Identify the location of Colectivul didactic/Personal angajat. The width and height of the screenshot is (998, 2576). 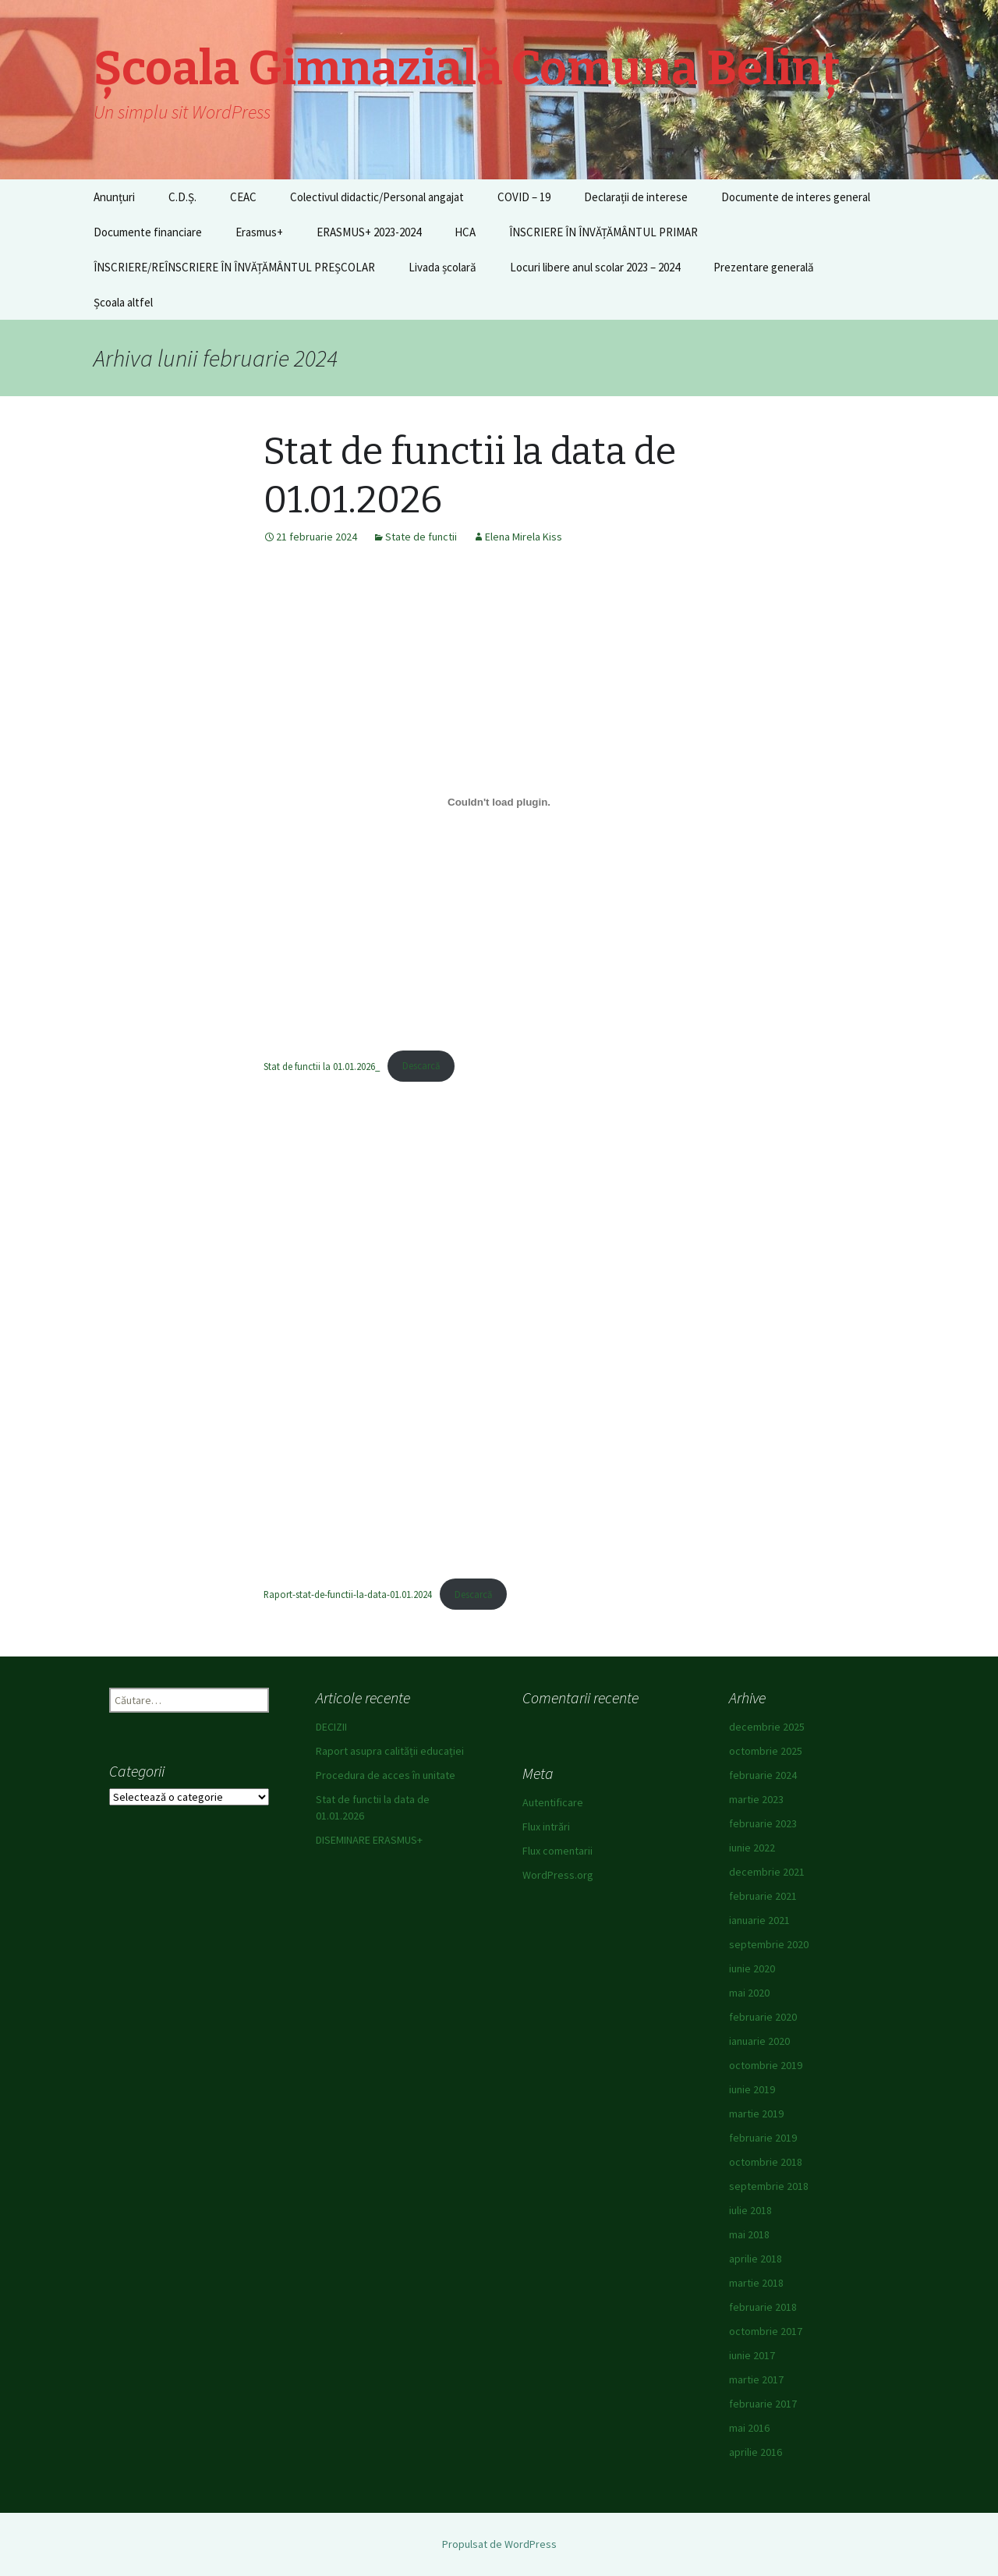
(377, 197).